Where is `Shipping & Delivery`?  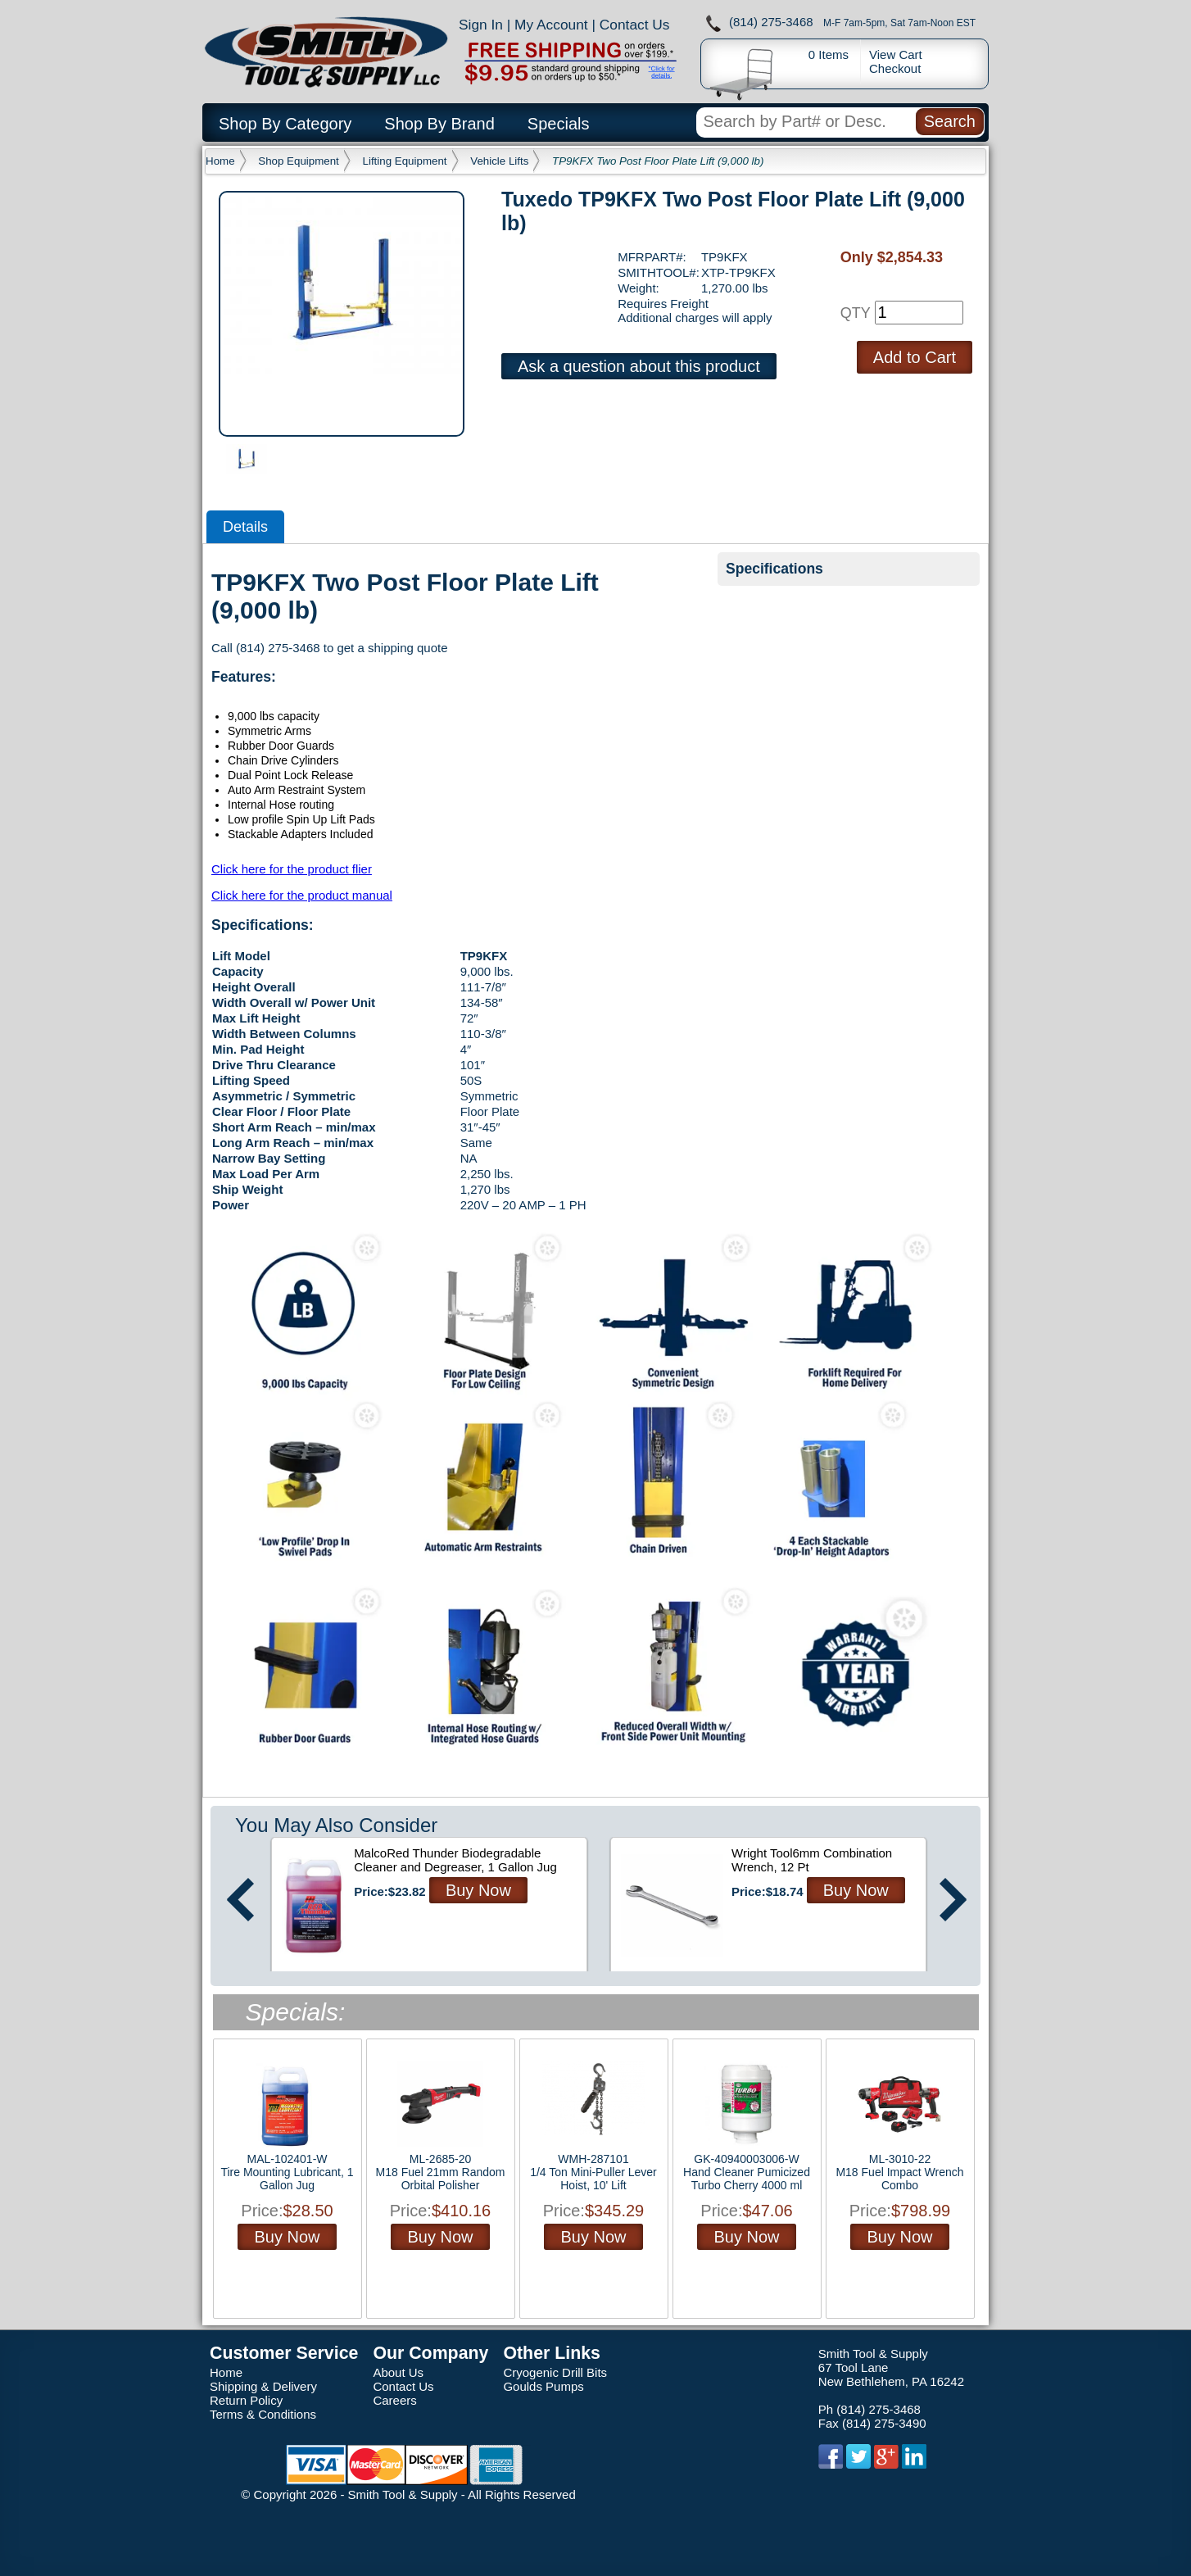 Shipping & Delivery is located at coordinates (263, 2386).